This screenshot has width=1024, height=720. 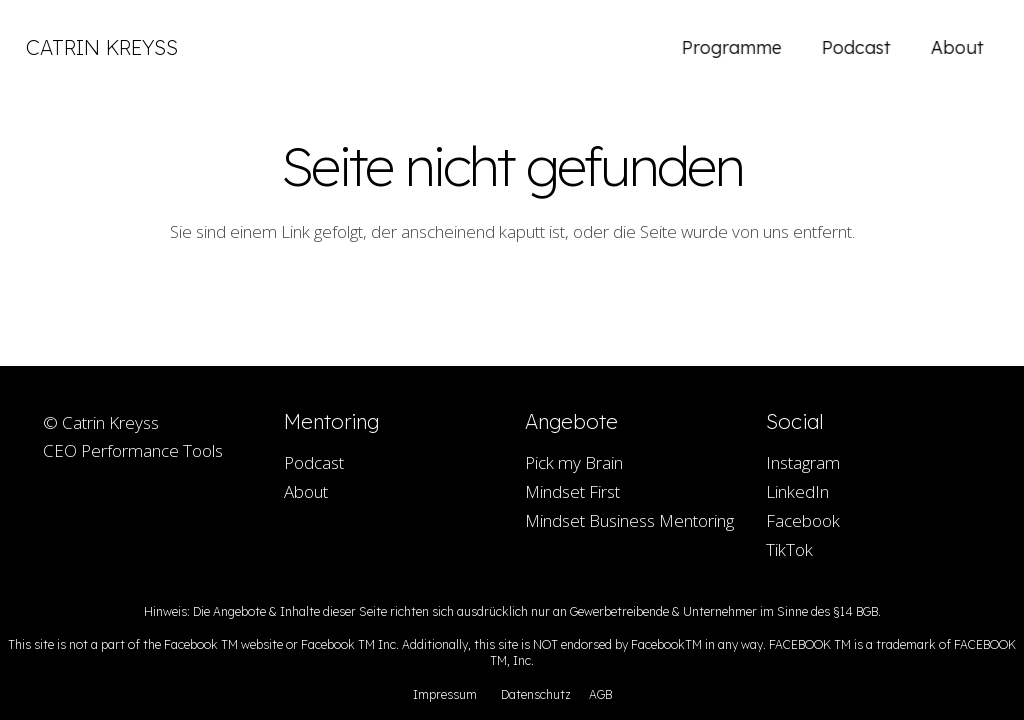 What do you see at coordinates (629, 520) in the screenshot?
I see `Mindset Business Mentoring` at bounding box center [629, 520].